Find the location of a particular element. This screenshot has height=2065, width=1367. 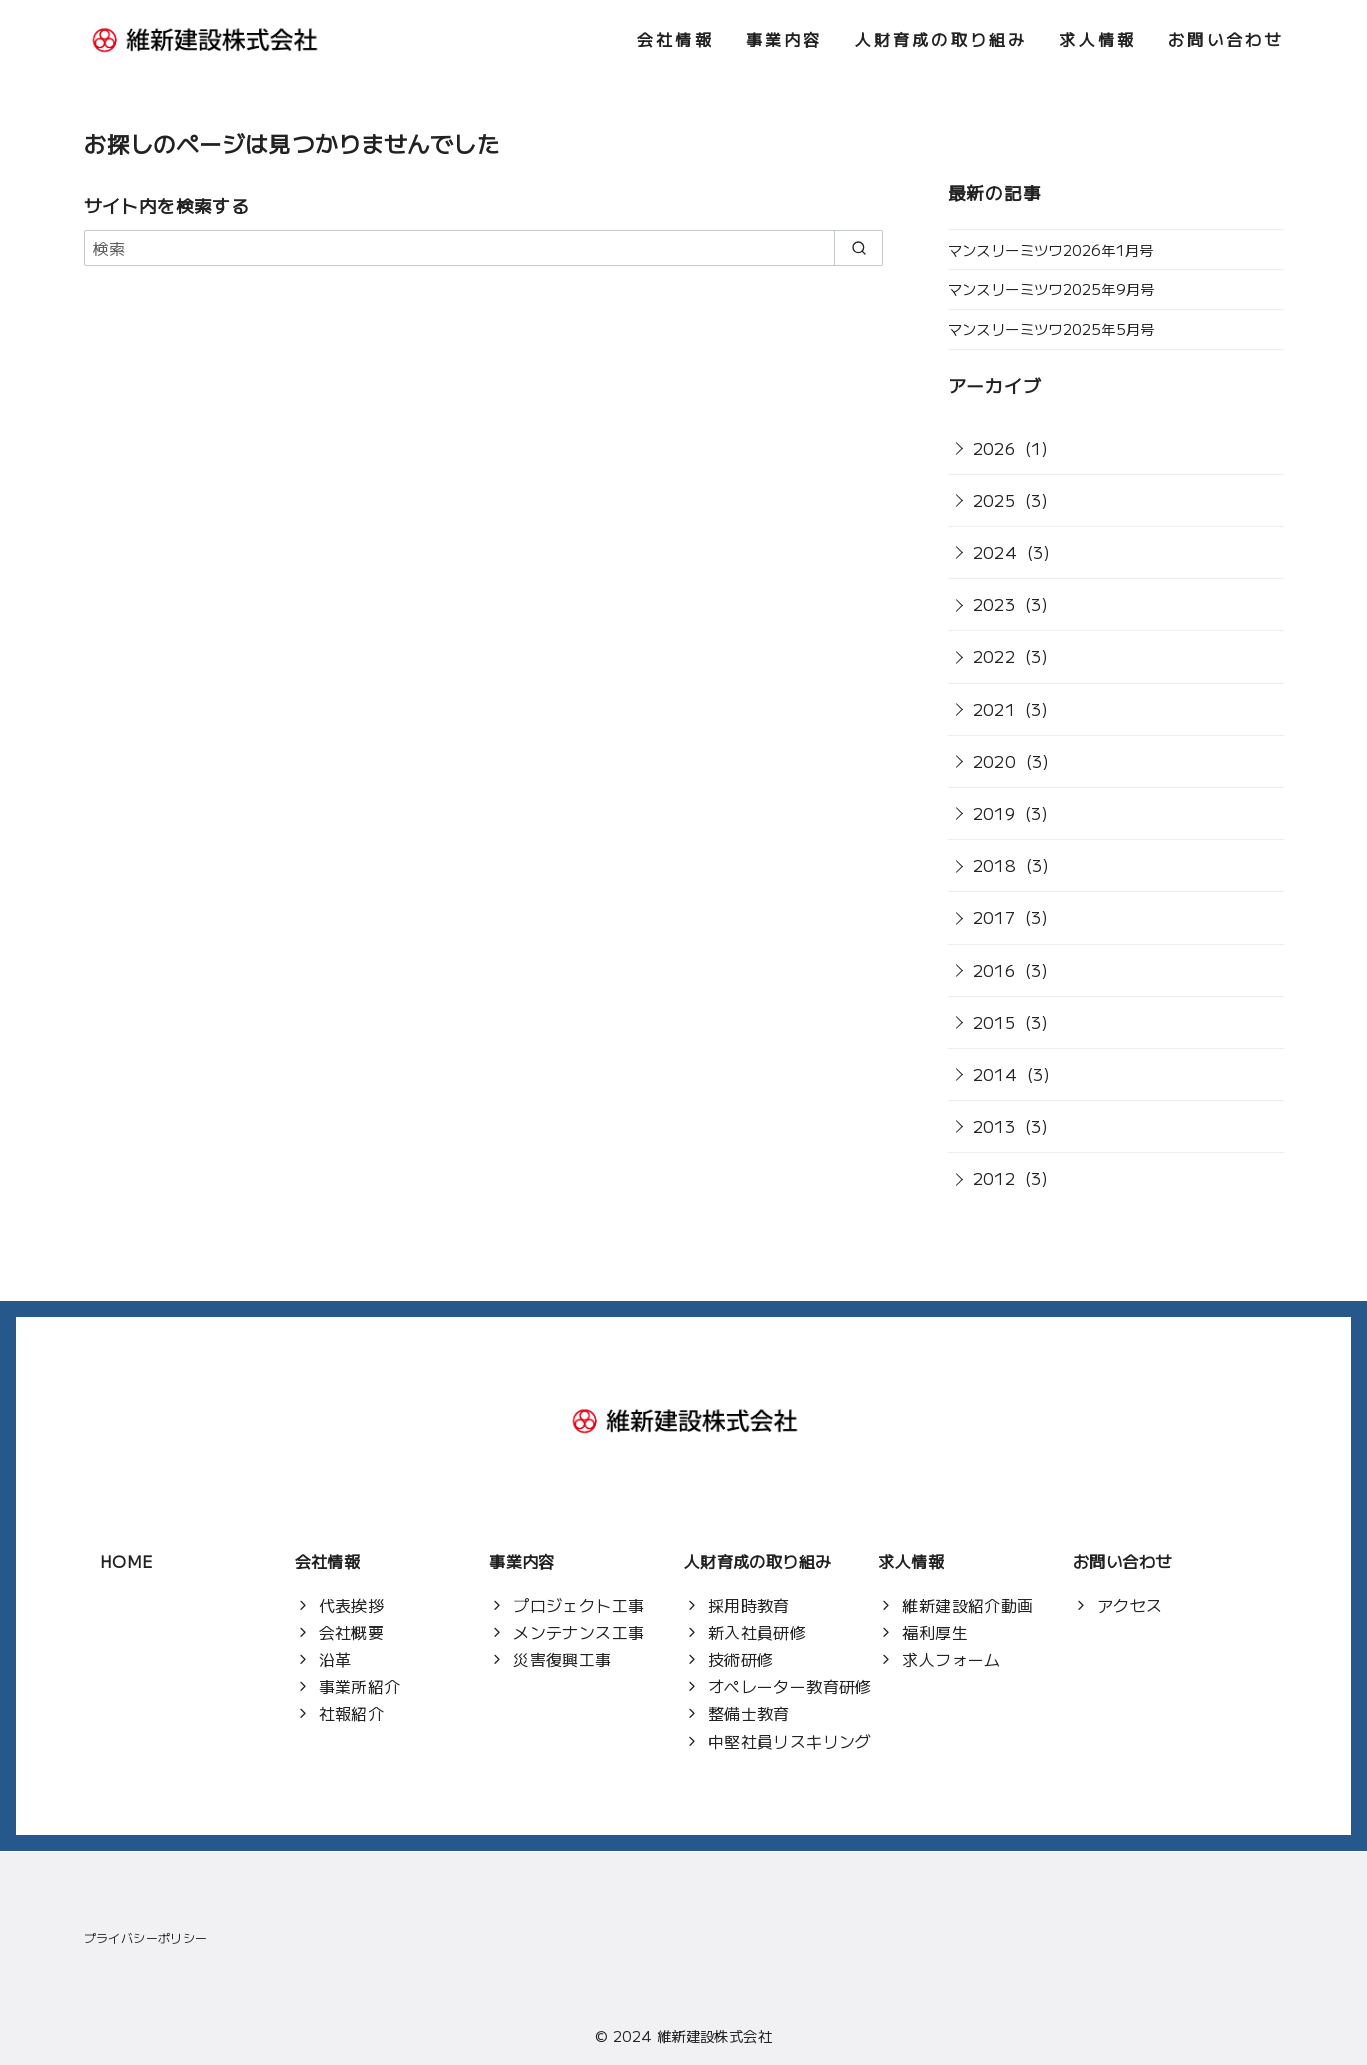

2013 is located at coordinates (994, 1126).